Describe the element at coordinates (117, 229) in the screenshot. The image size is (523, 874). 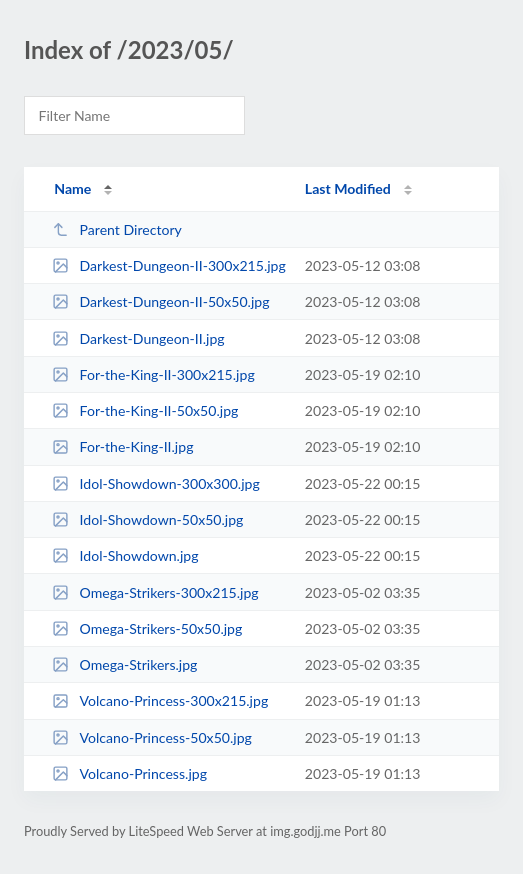
I see `Parent Directory` at that location.